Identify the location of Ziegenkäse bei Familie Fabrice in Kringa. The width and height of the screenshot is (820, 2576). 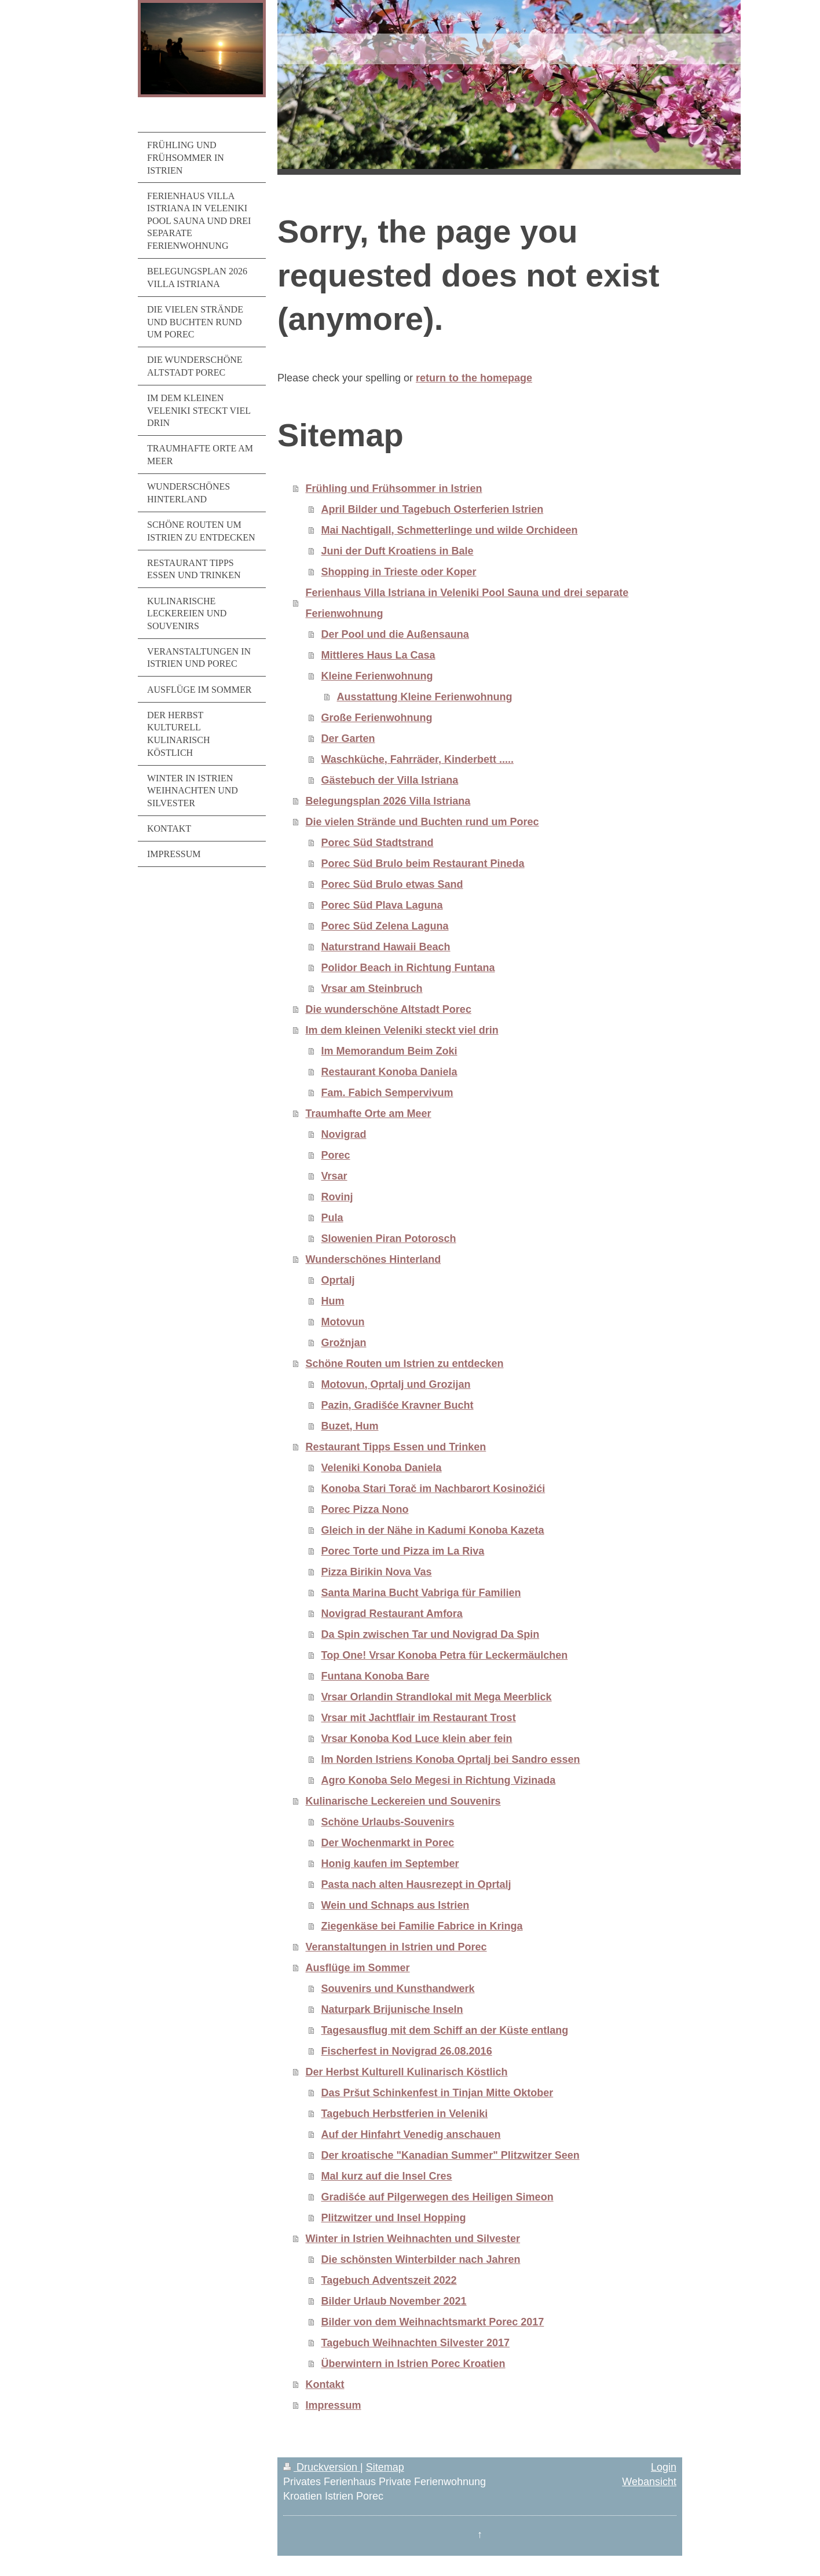
(422, 1926).